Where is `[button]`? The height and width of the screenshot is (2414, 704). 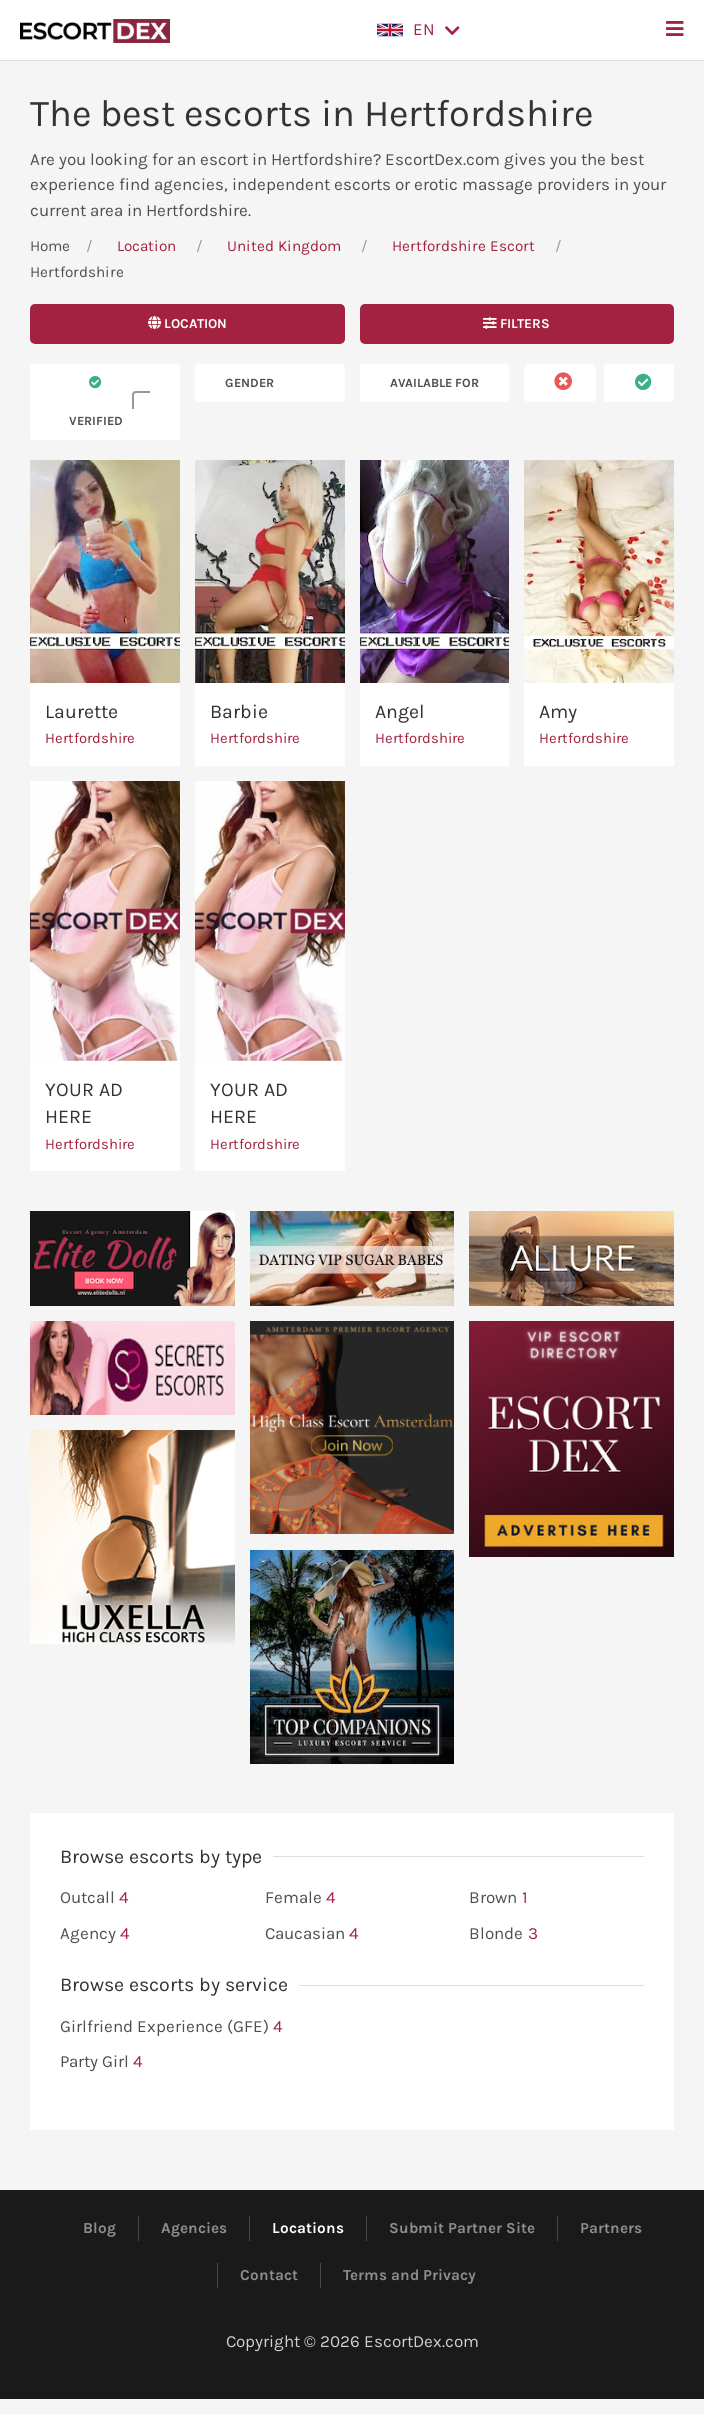
[button] is located at coordinates (418, 30).